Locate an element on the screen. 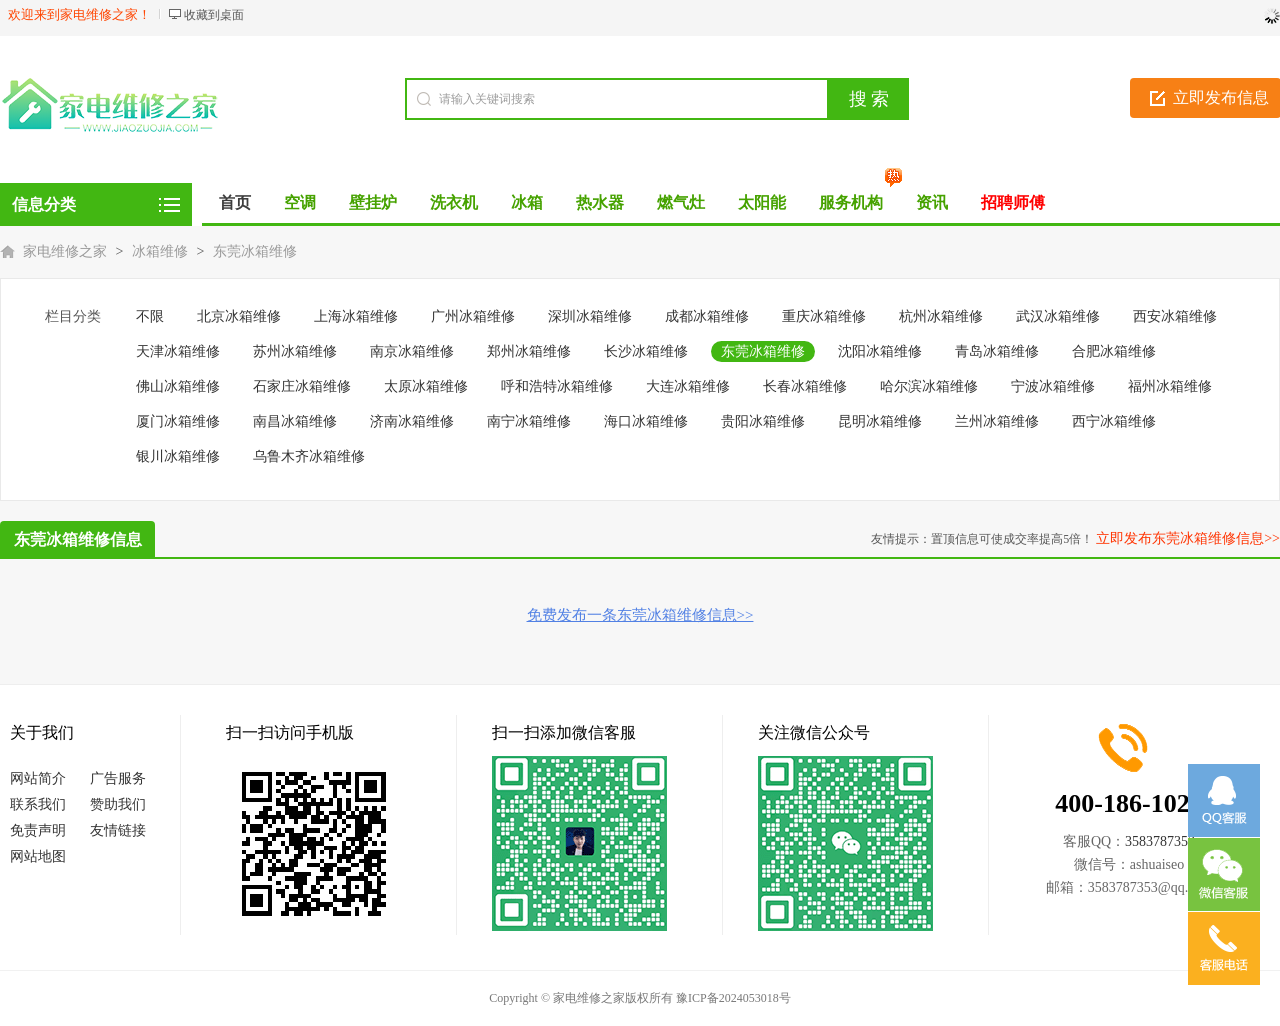 This screenshot has width=1280, height=1026. 合肥冰箱维修 is located at coordinates (1114, 351).